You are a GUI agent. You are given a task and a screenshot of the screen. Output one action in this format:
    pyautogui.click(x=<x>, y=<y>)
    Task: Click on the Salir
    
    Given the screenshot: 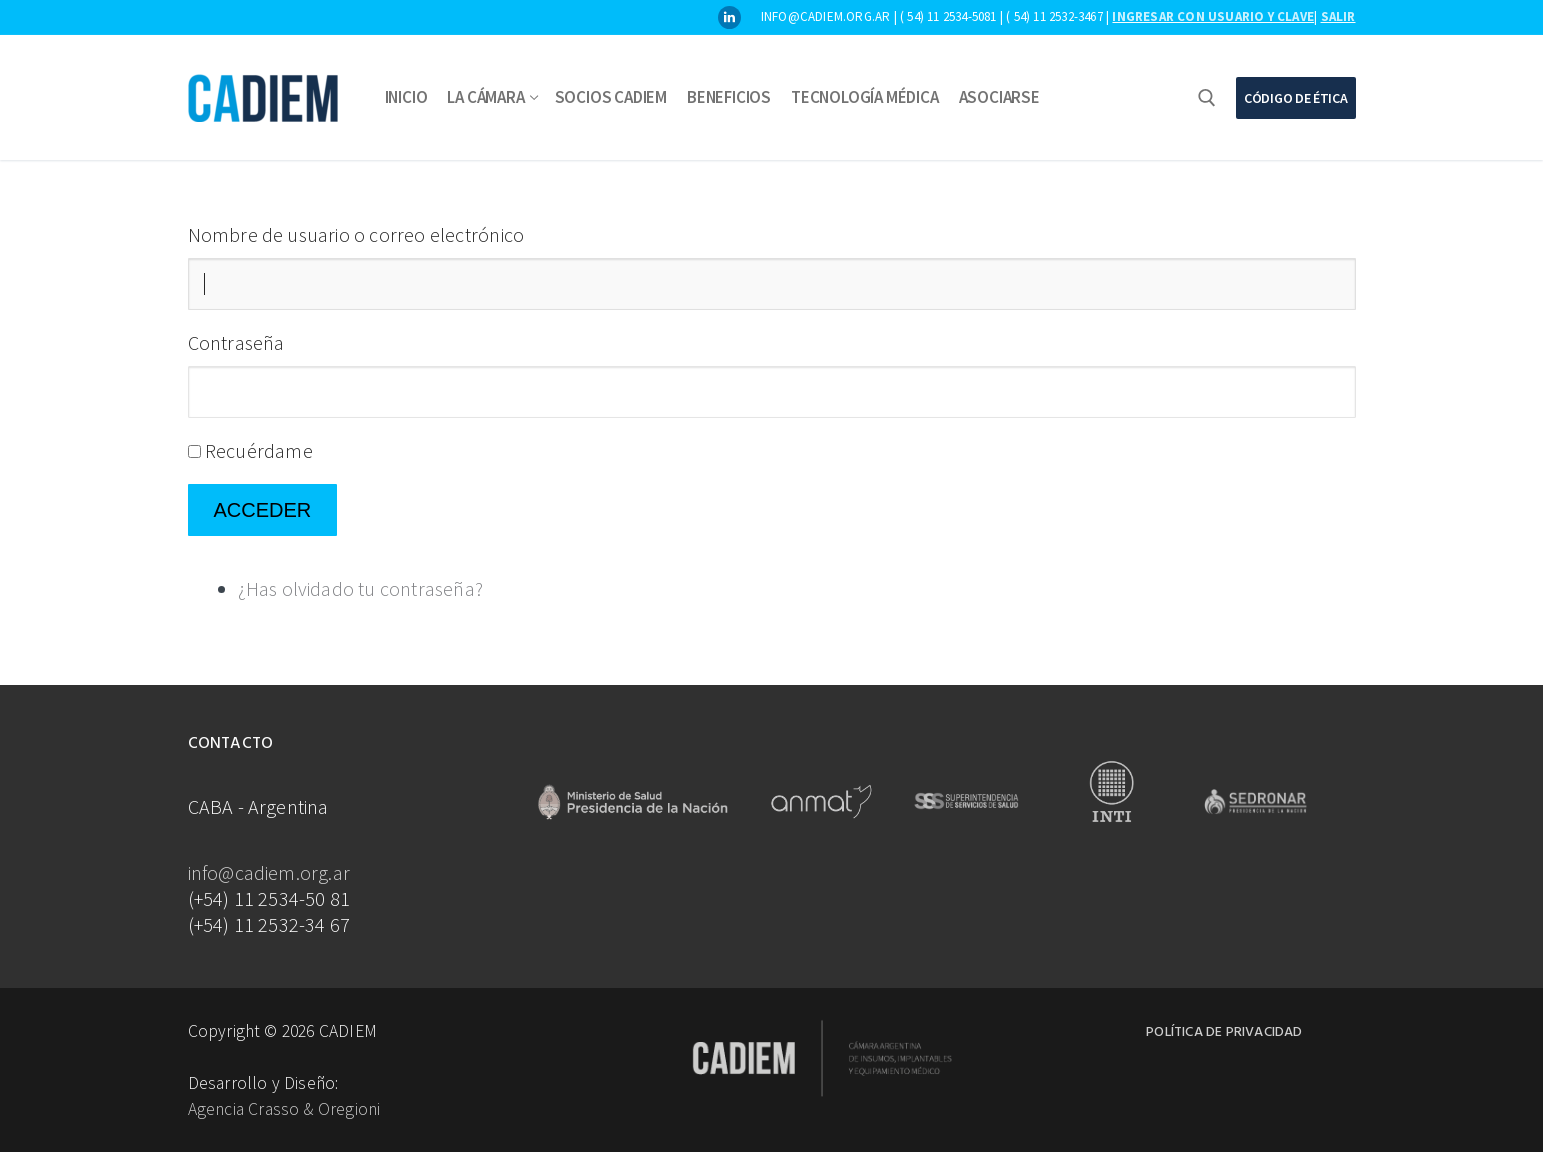 What is the action you would take?
    pyautogui.click(x=1338, y=16)
    